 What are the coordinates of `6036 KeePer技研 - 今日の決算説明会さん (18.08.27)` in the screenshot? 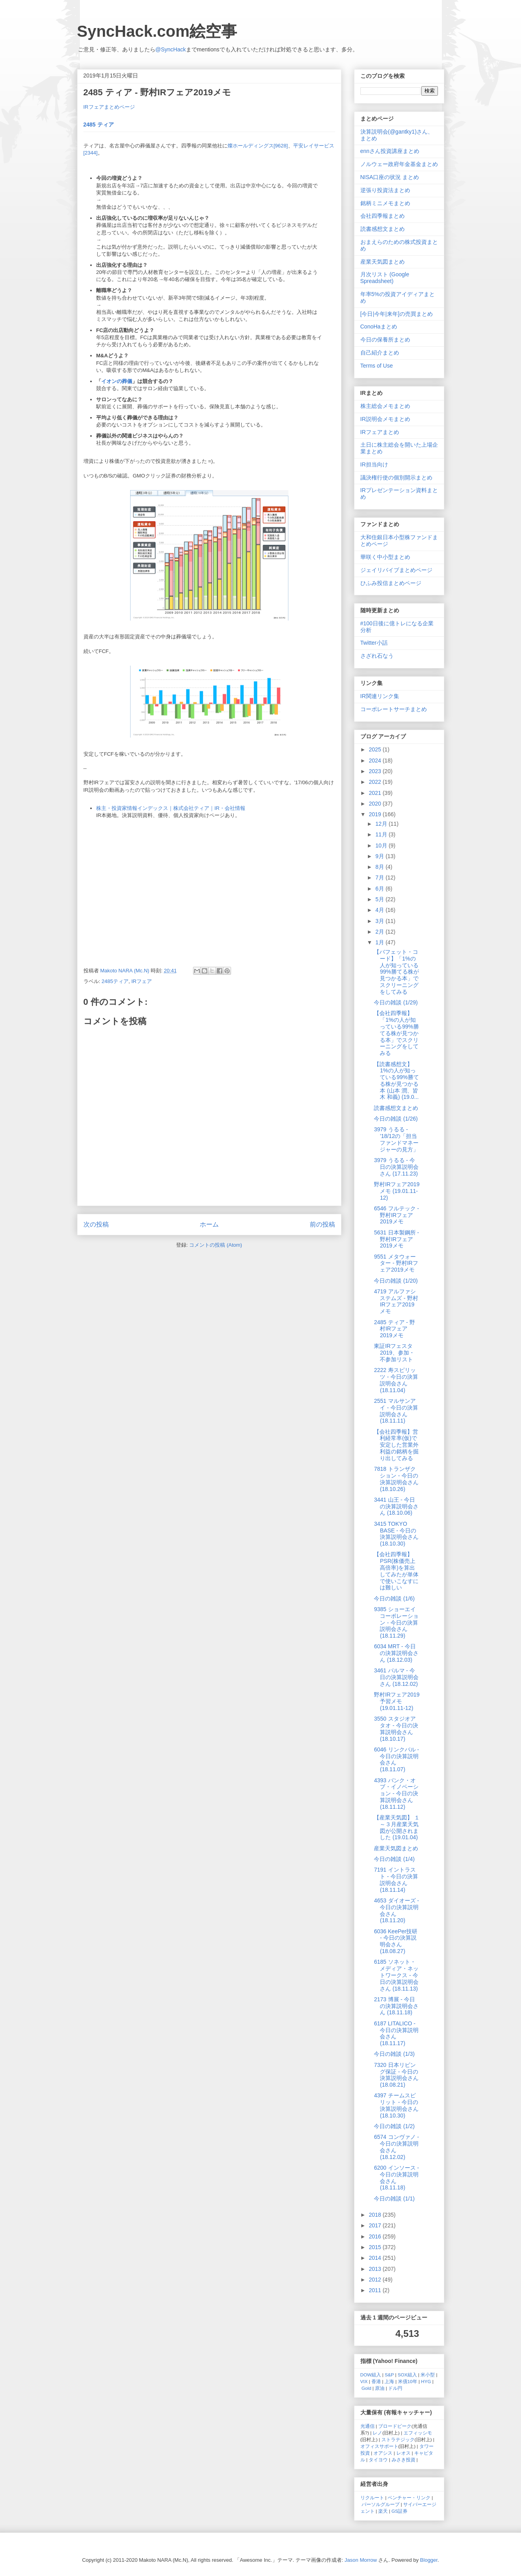 It's located at (395, 1941).